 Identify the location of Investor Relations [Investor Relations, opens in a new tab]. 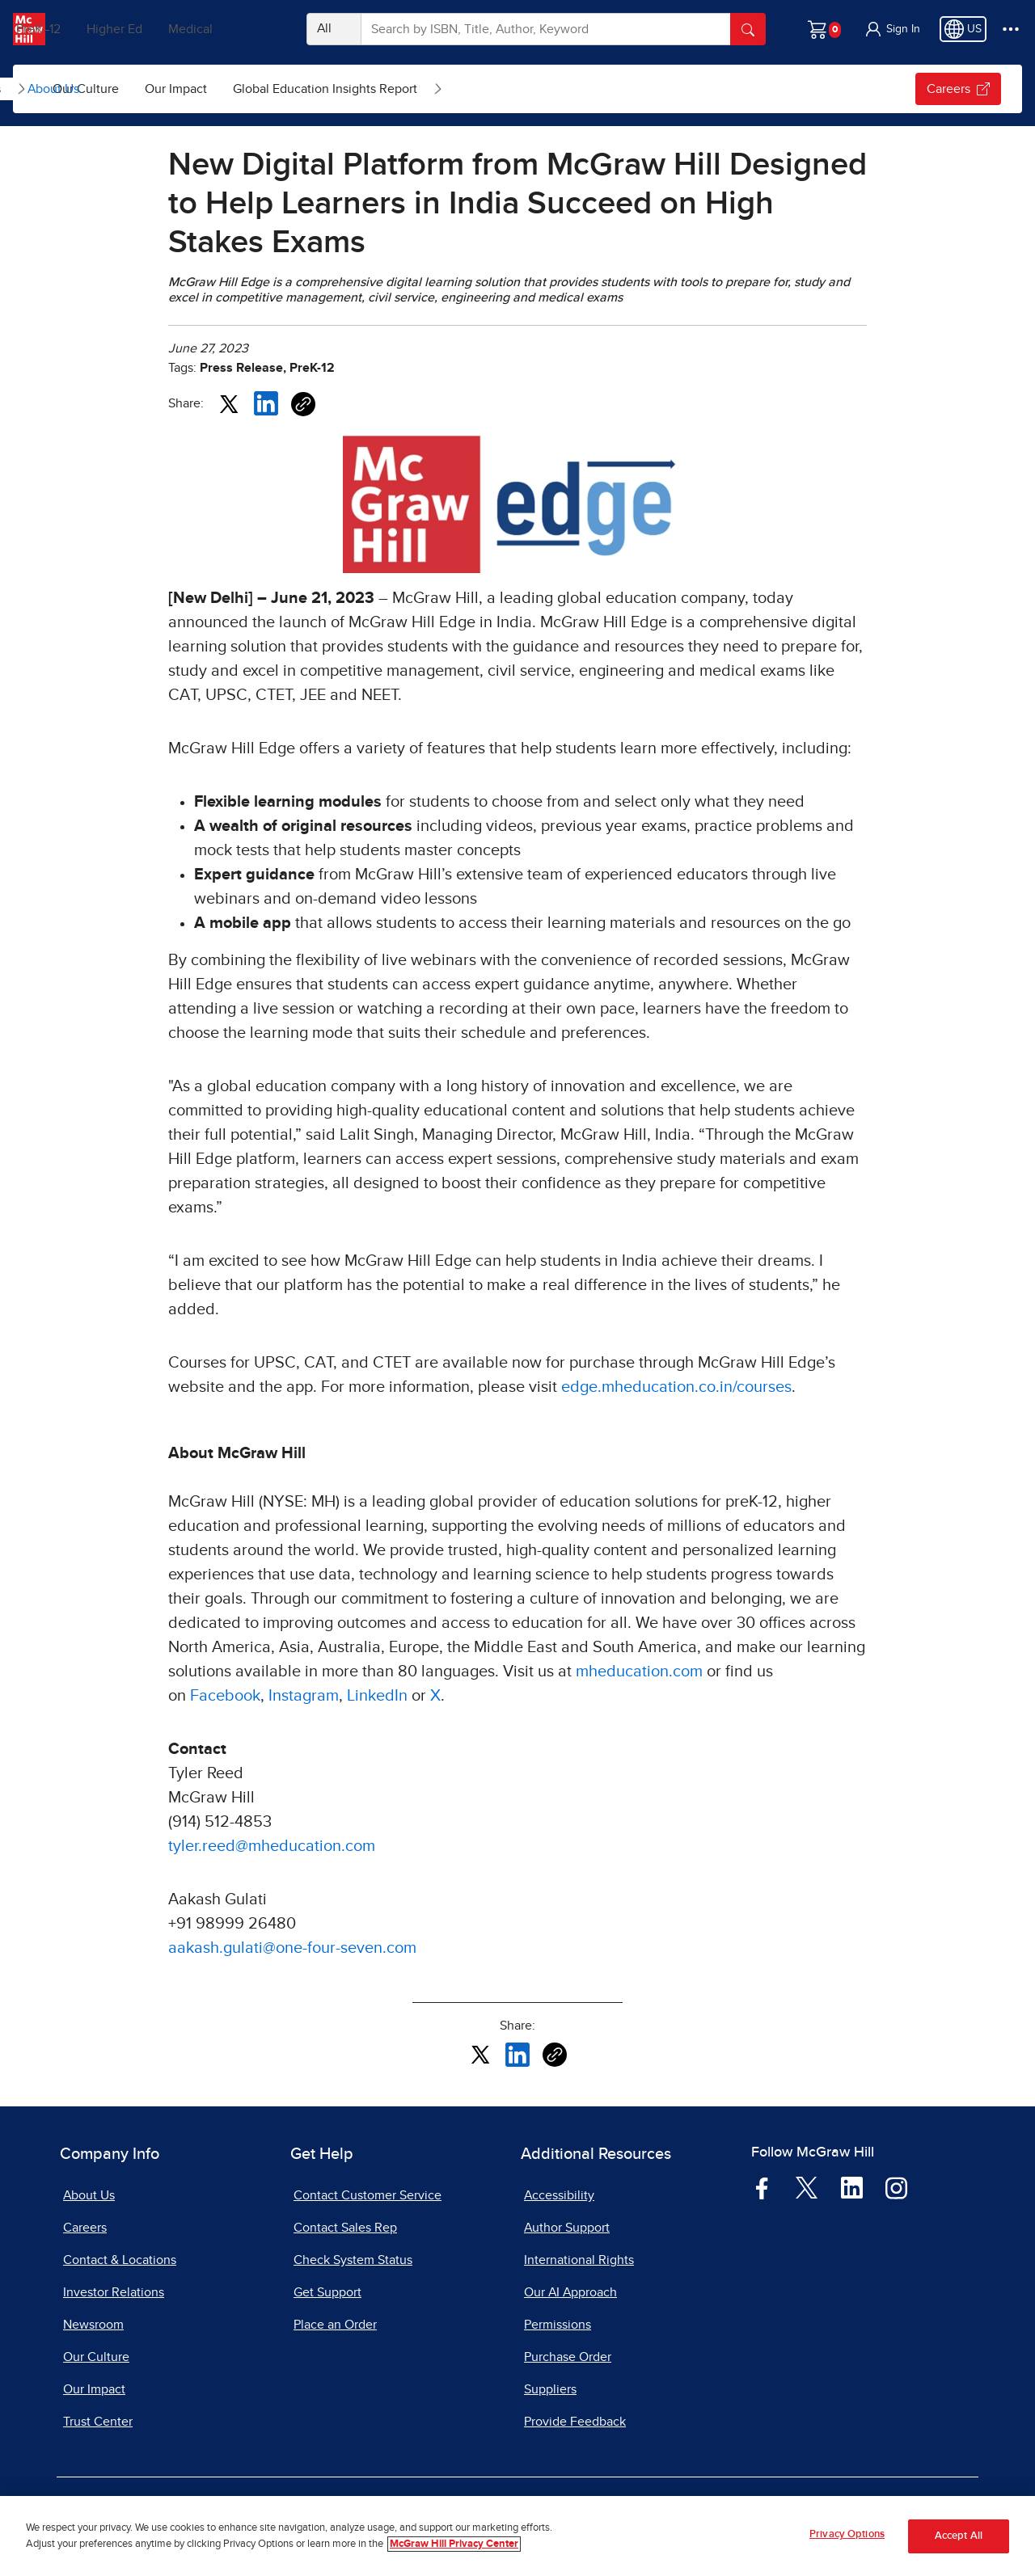
(113, 2292).